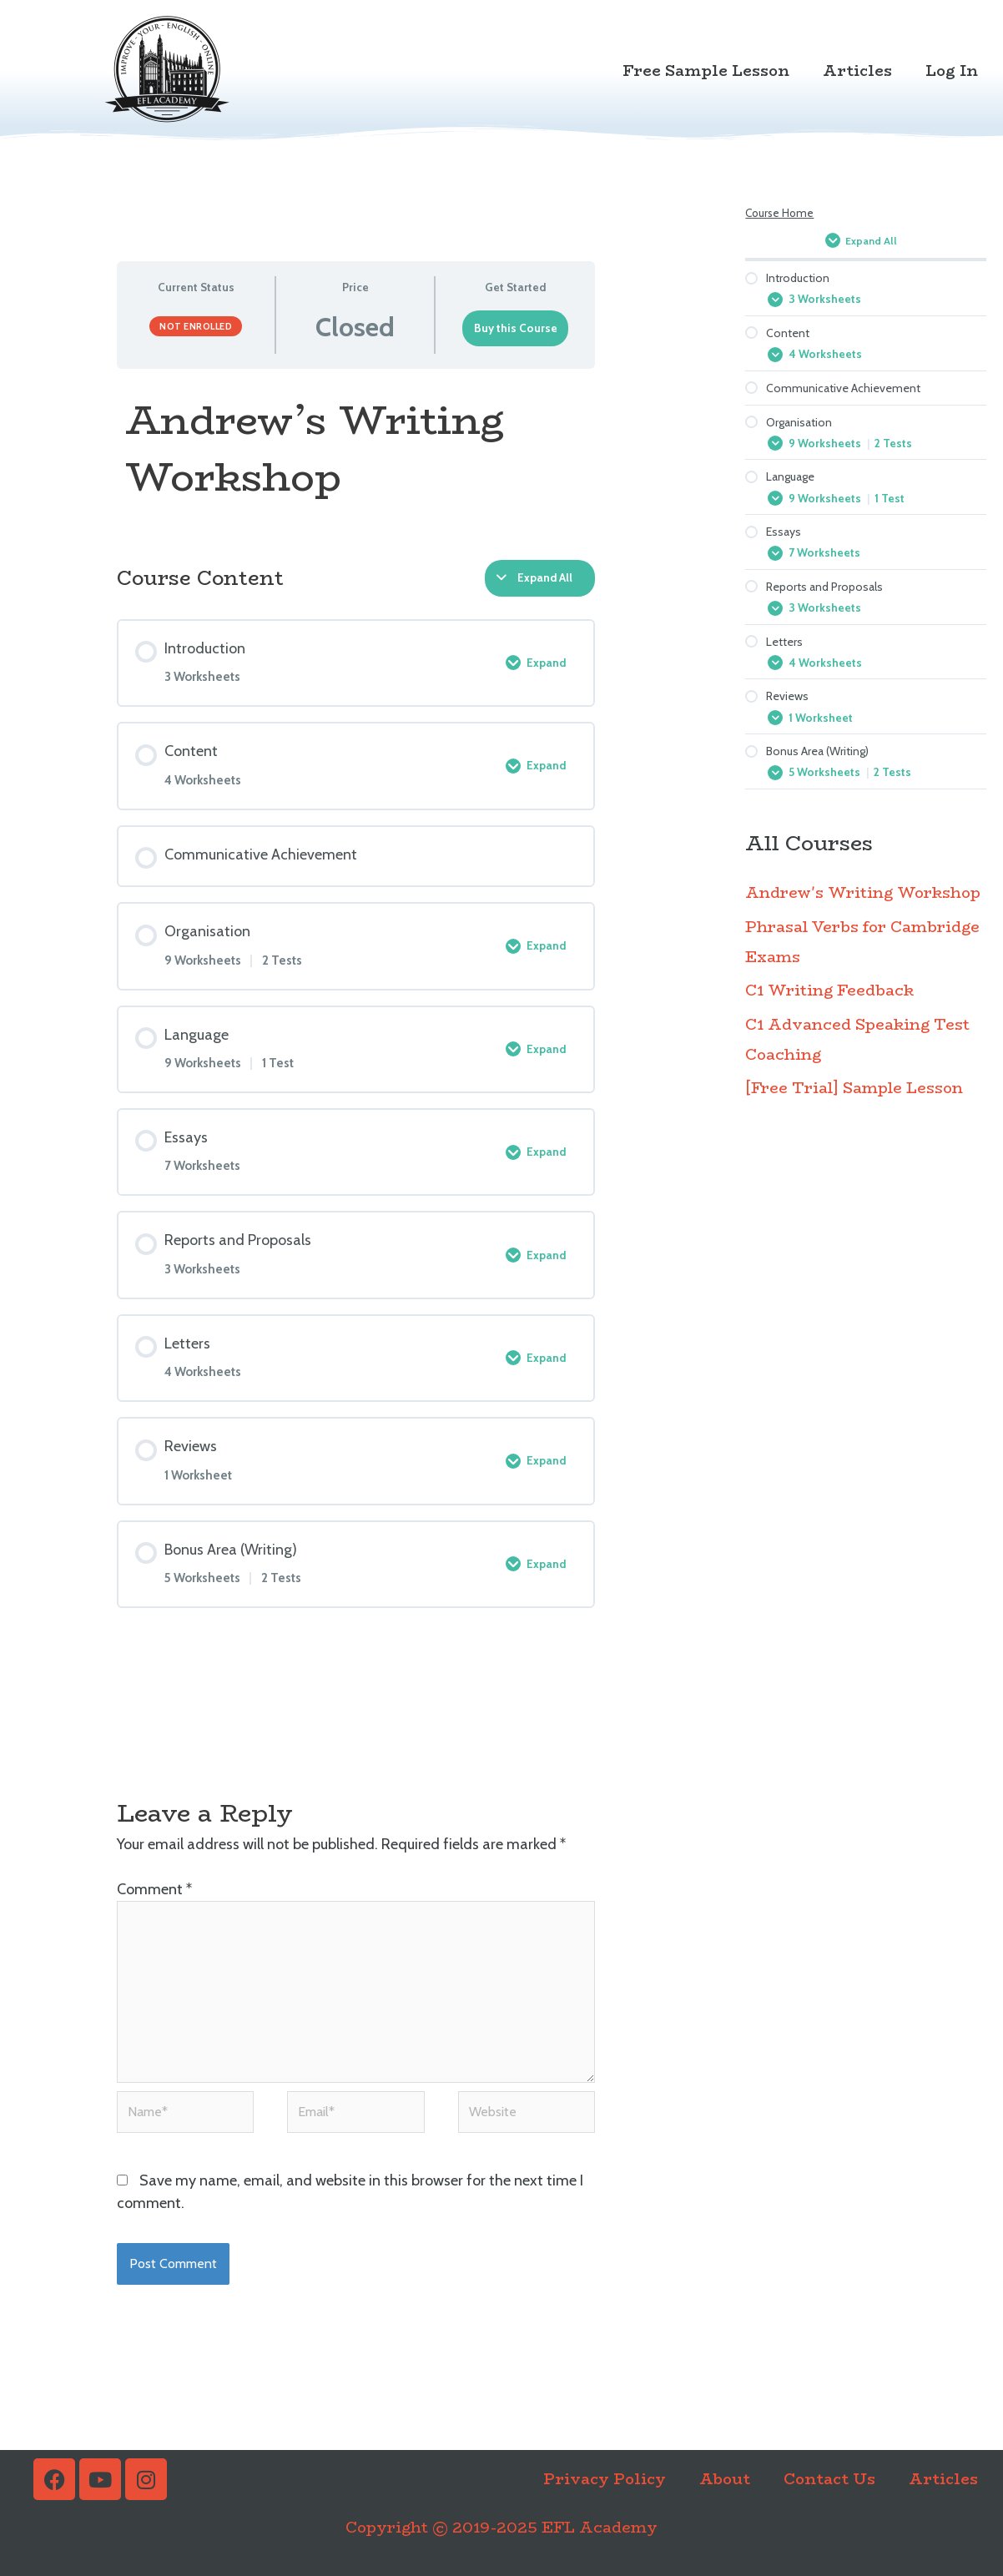 The image size is (1003, 2576). What do you see at coordinates (705, 71) in the screenshot?
I see `Free Sample Lesson` at bounding box center [705, 71].